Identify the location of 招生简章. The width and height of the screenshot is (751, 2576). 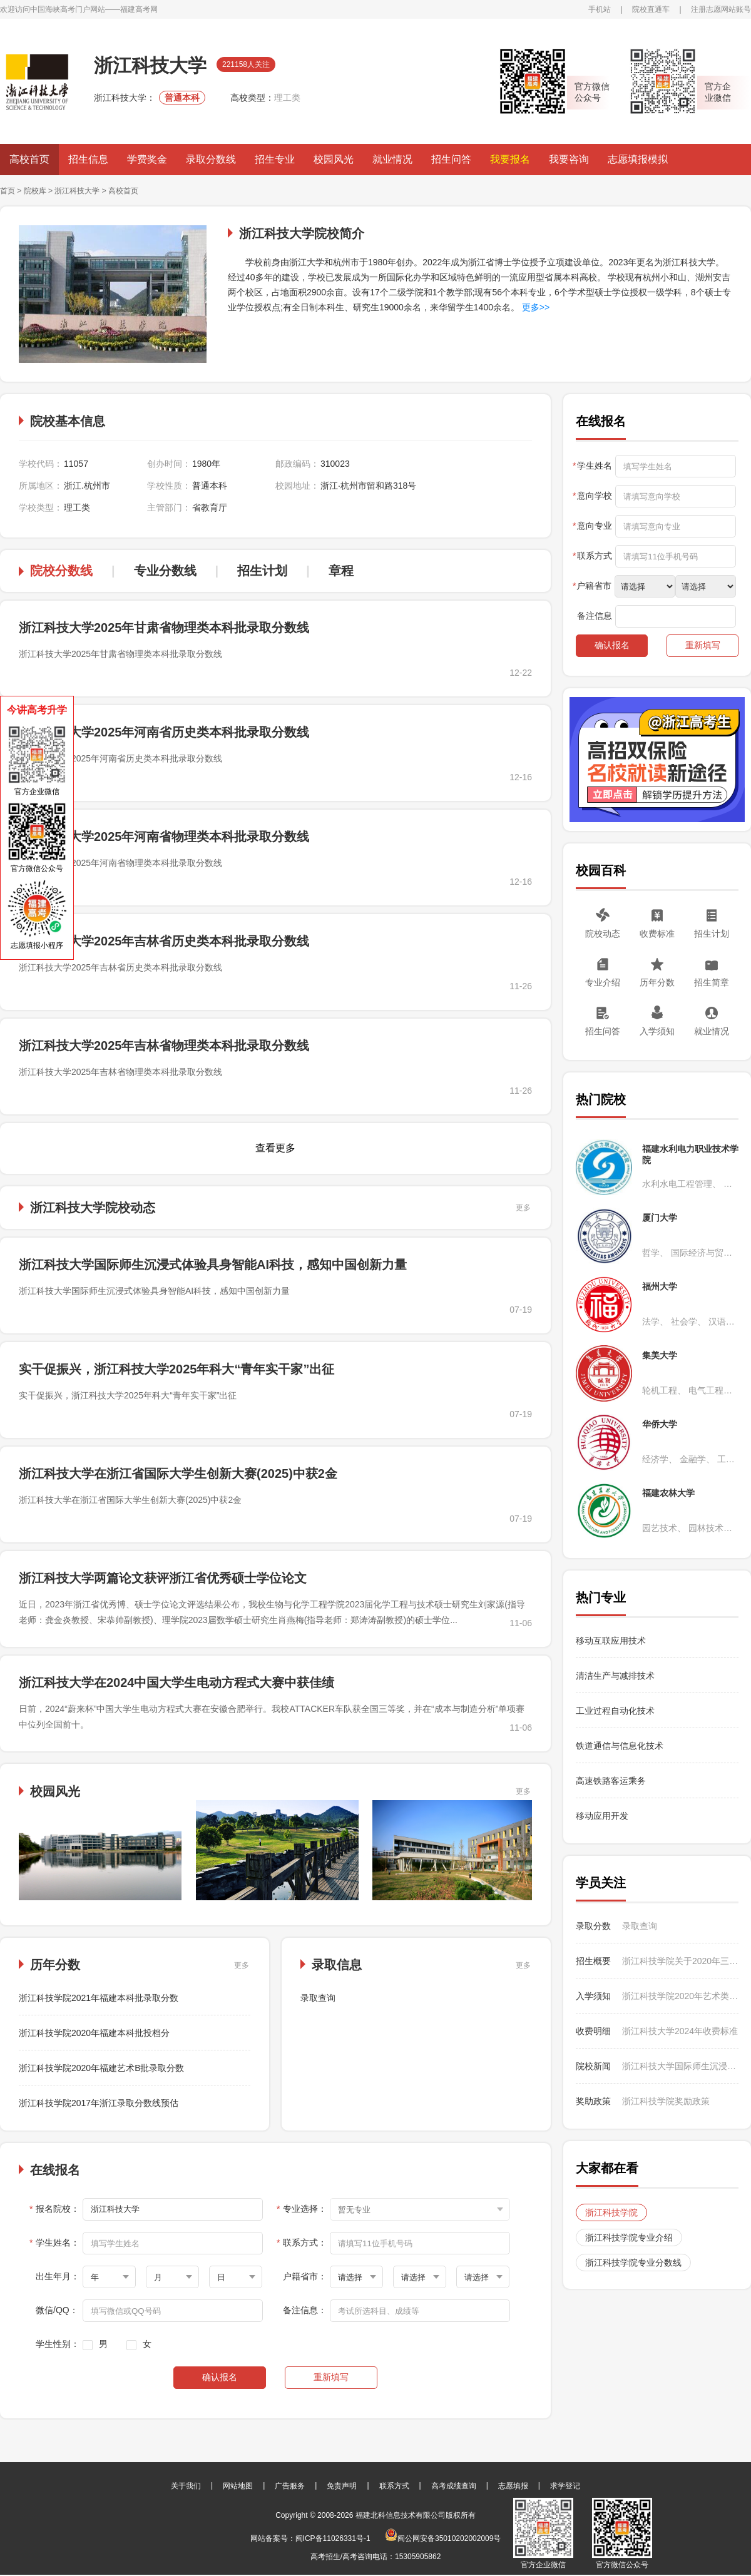
(711, 982).